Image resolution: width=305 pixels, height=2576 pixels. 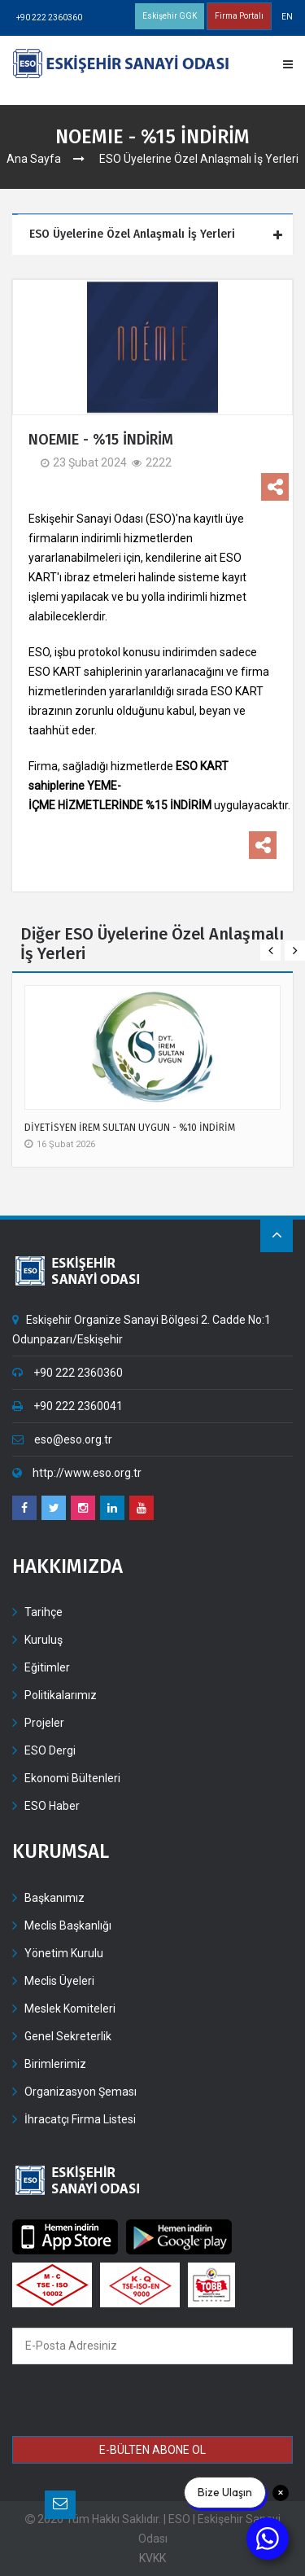 I want to click on Organizasyon Şeması, so click(x=80, y=2091).